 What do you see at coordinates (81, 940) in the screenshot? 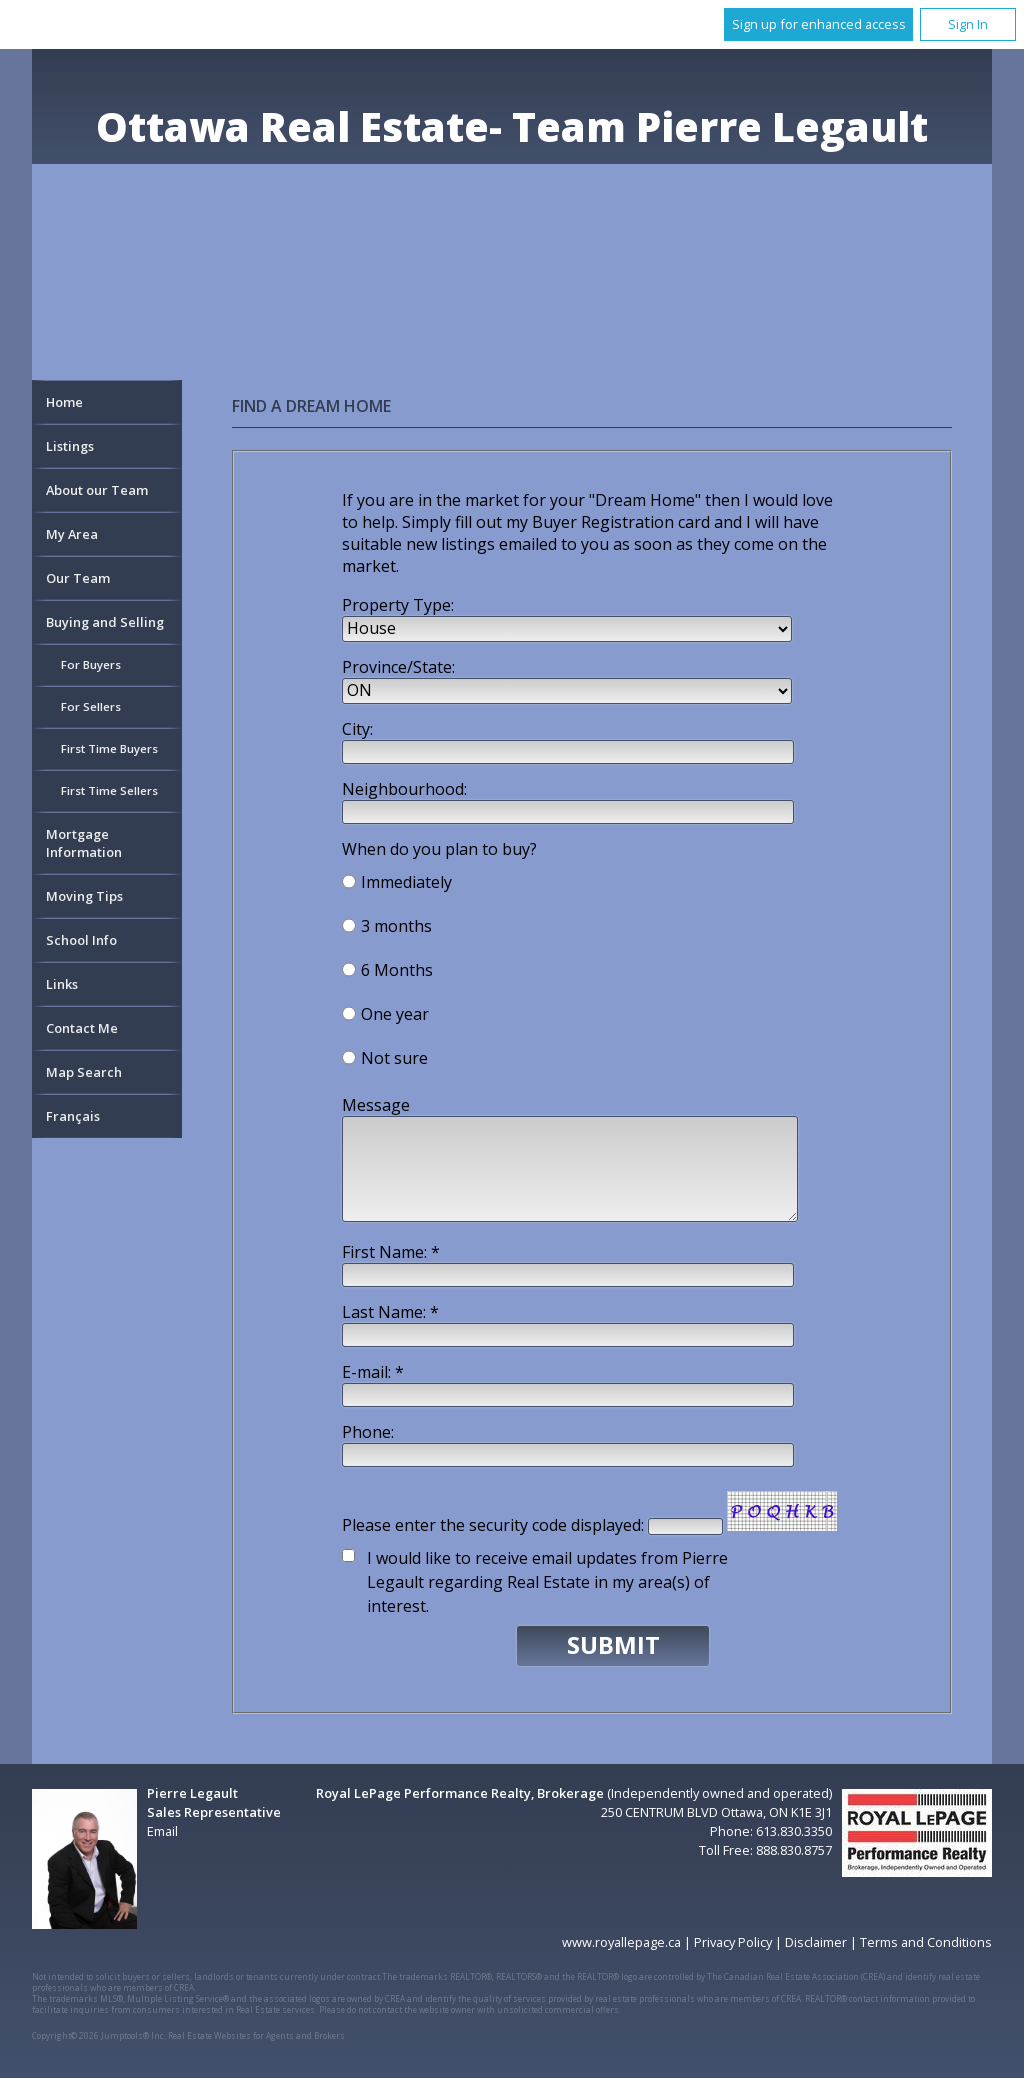
I see `School Info` at bounding box center [81, 940].